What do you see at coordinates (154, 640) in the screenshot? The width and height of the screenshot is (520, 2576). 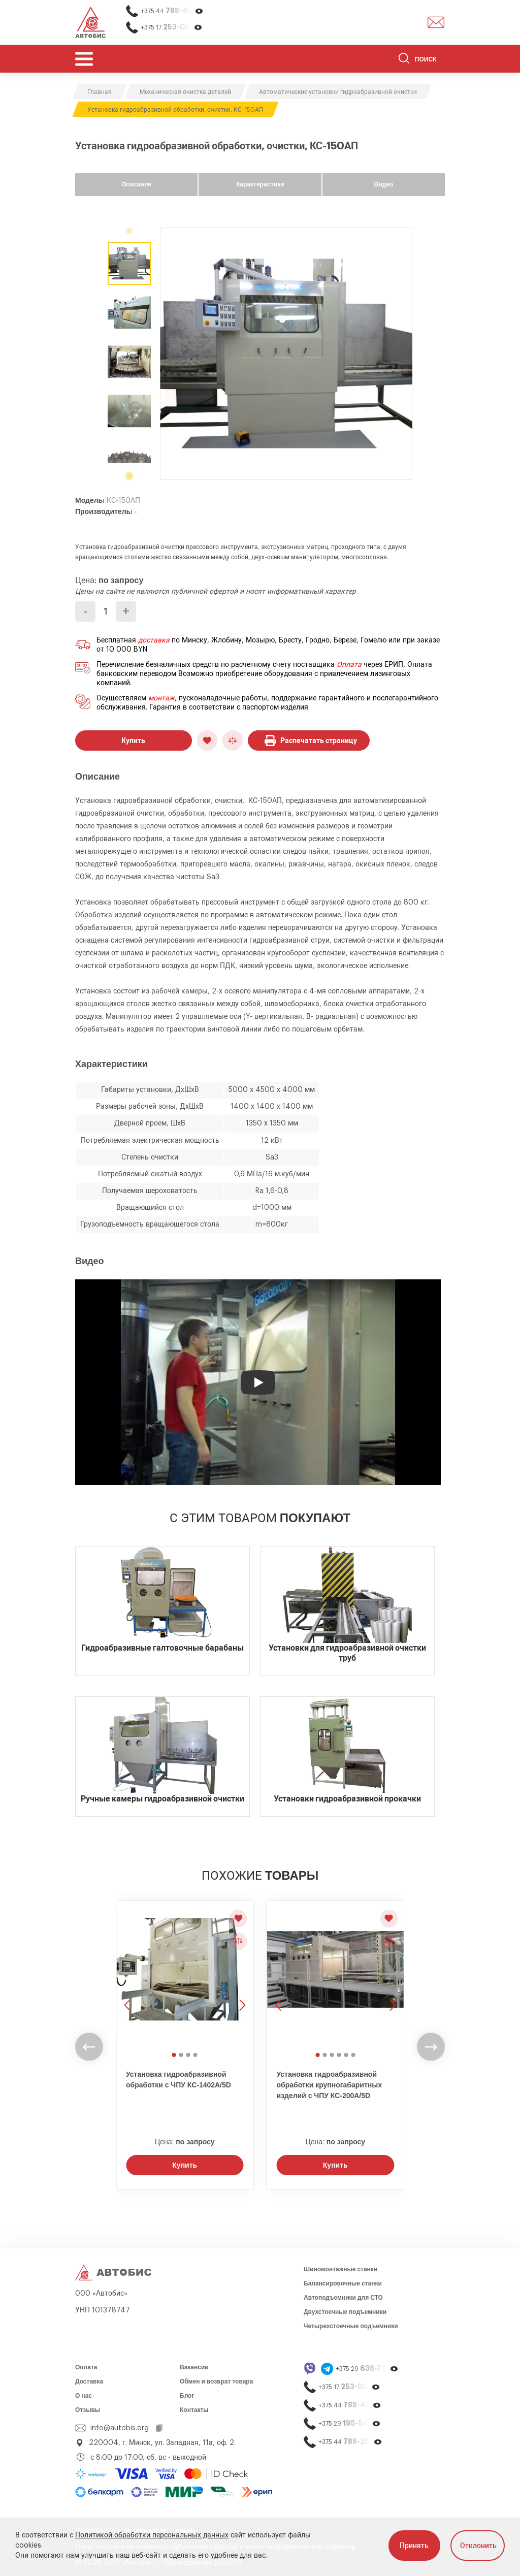 I see `доставка` at bounding box center [154, 640].